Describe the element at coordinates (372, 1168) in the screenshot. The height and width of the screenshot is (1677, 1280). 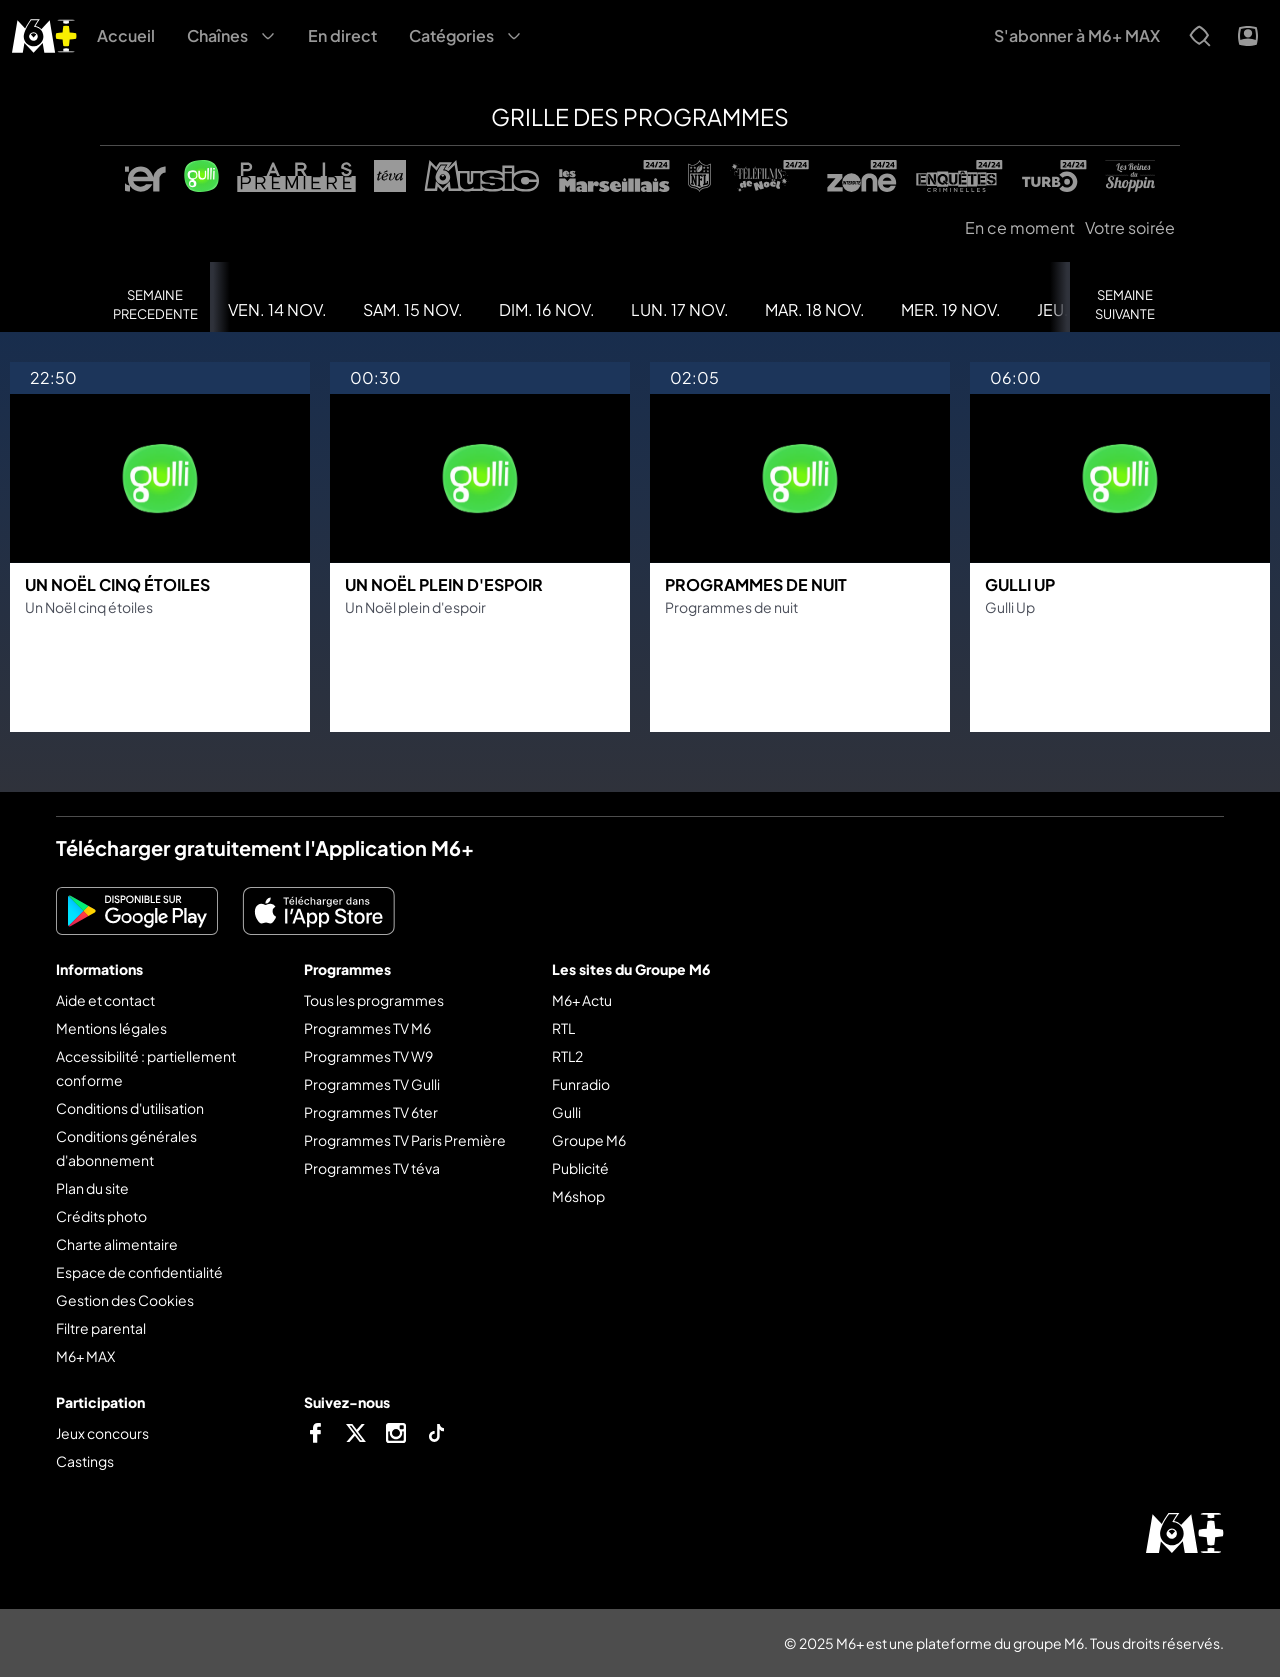
I see `Programmes TV téva` at that location.